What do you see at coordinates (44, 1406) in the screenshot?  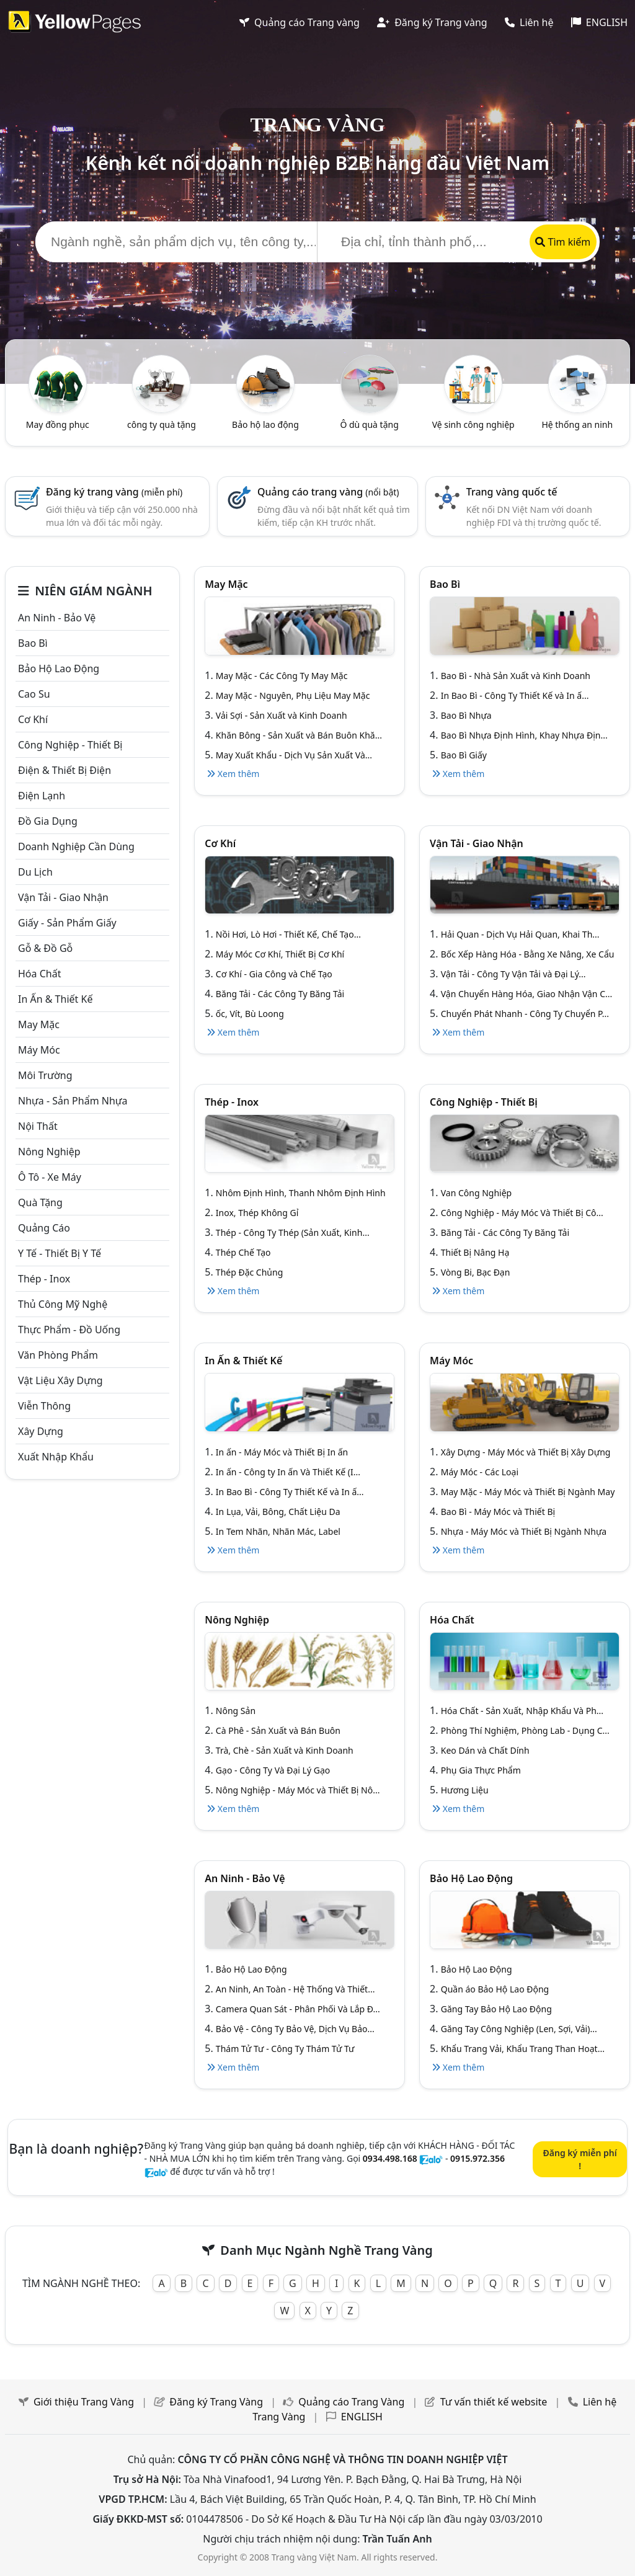 I see `Viễn thông` at bounding box center [44, 1406].